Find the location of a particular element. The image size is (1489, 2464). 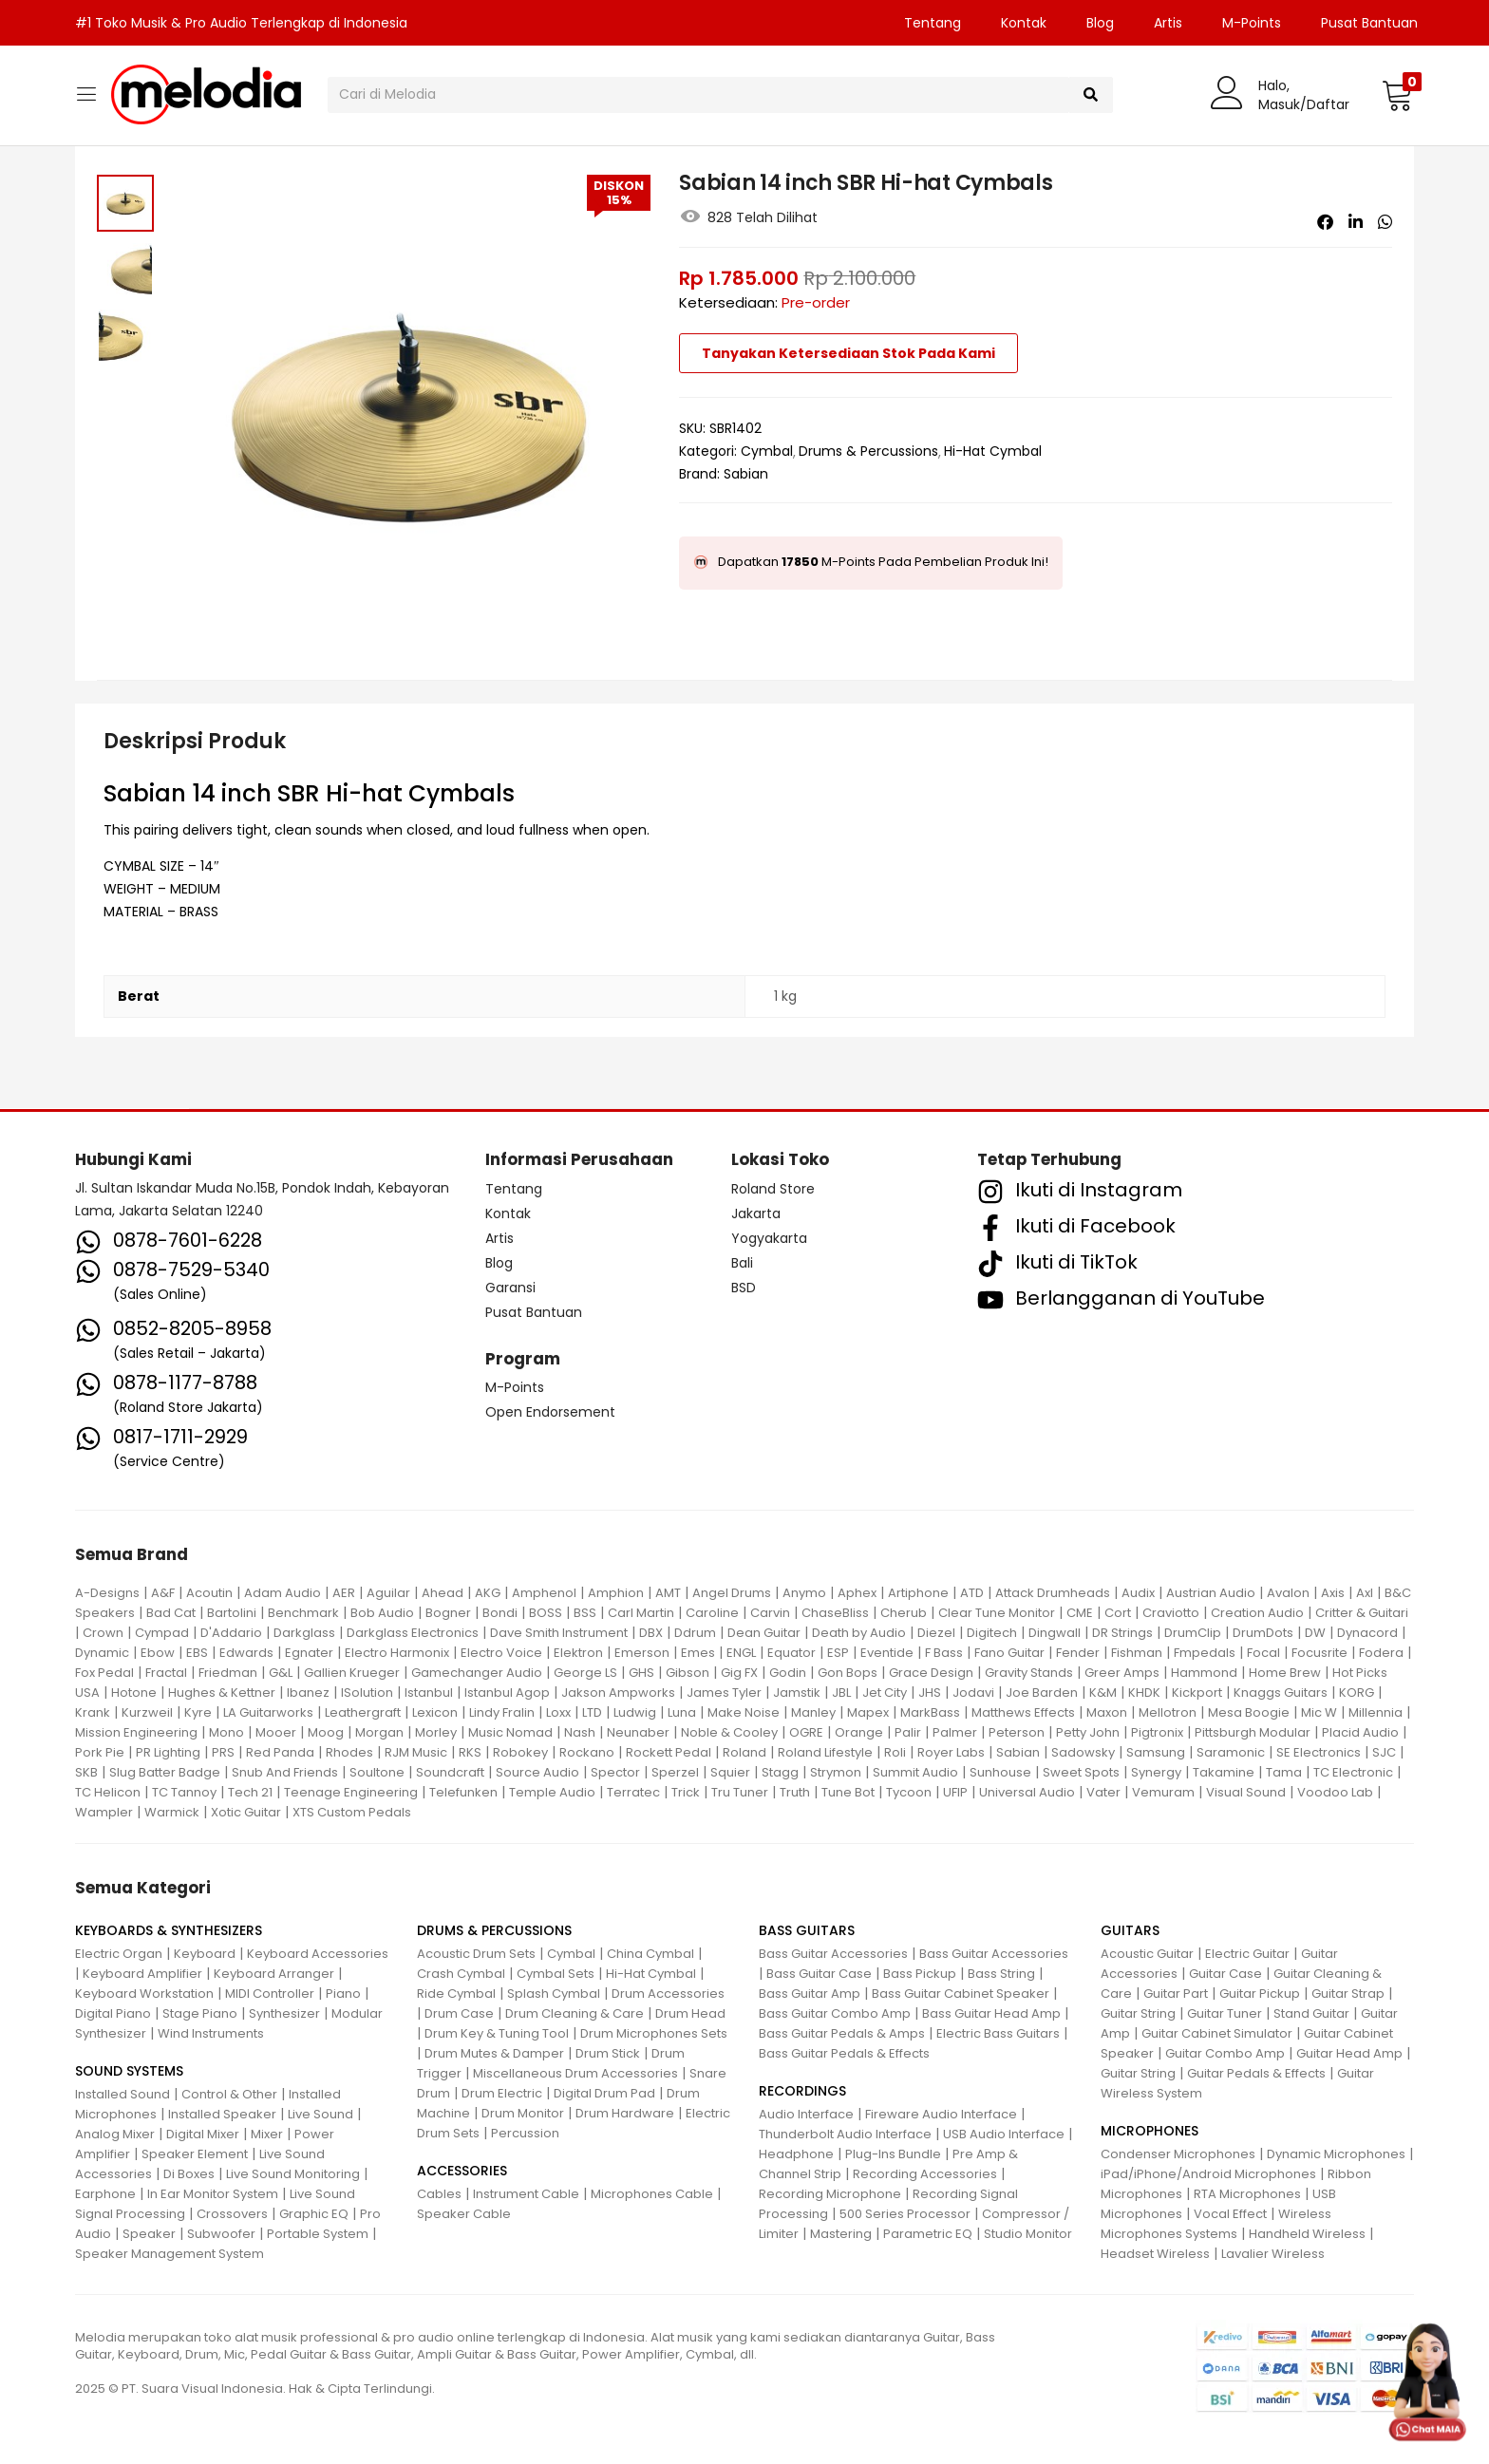

Ebow is located at coordinates (158, 1653).